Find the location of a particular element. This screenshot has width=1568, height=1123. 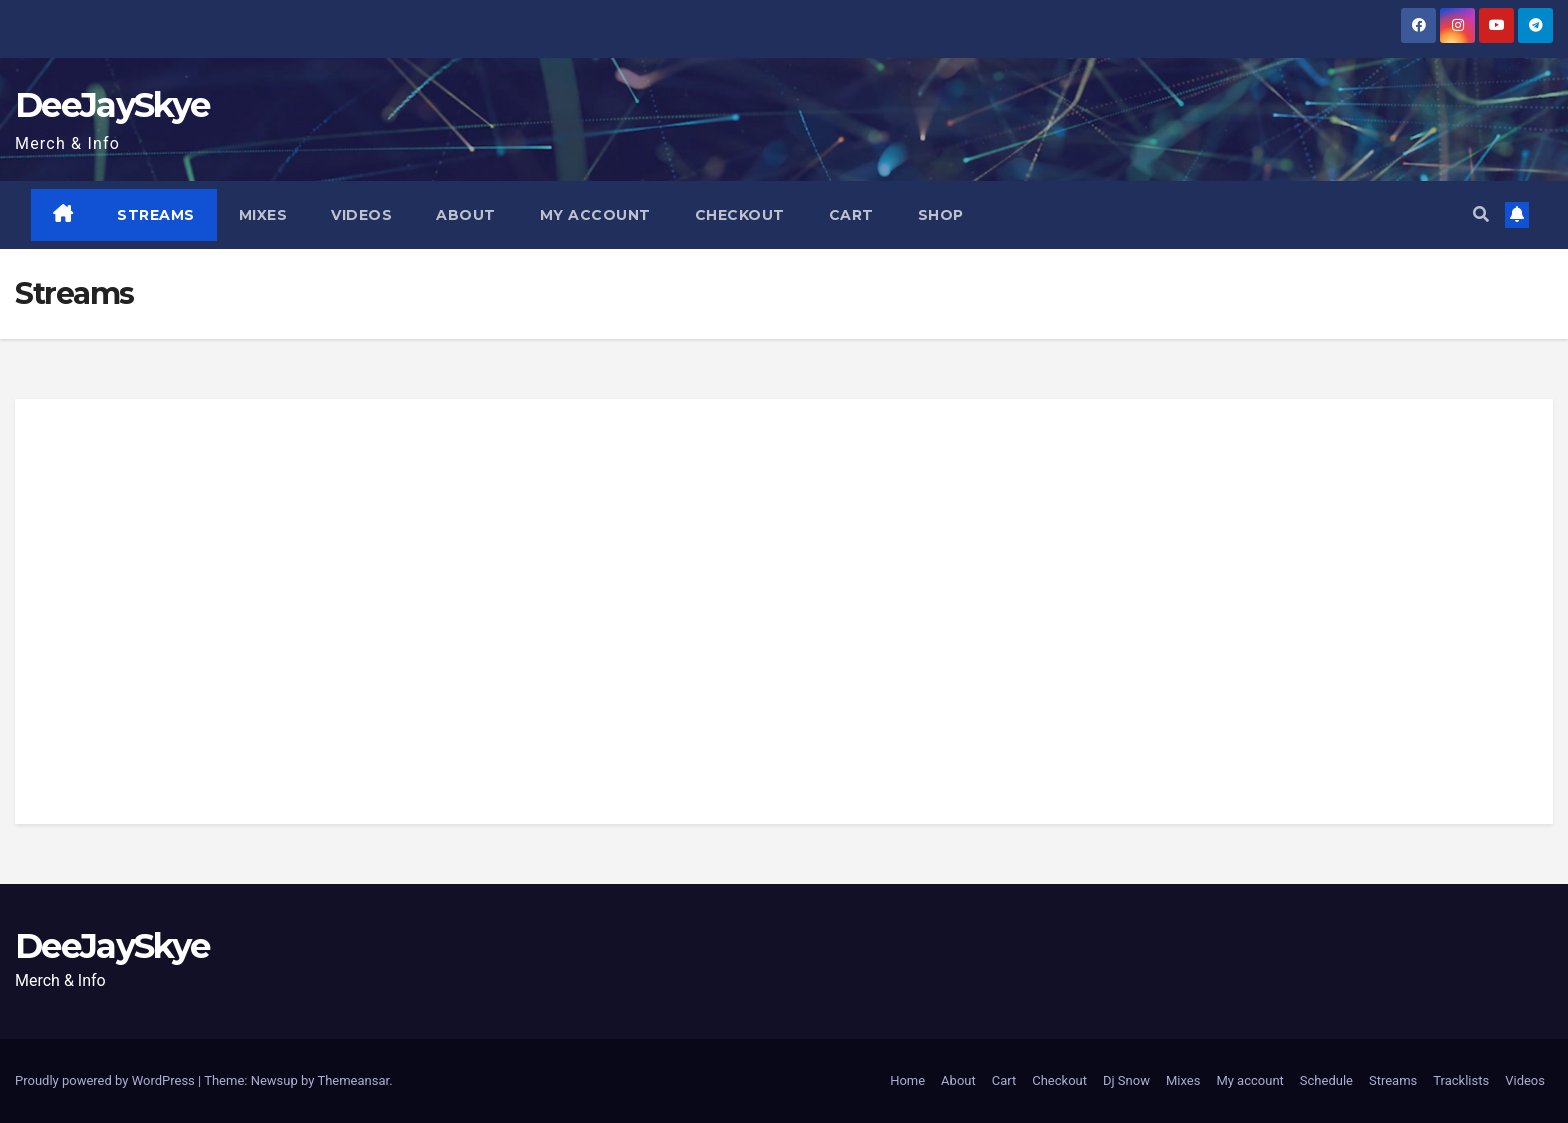

Themeansar is located at coordinates (353, 1080).